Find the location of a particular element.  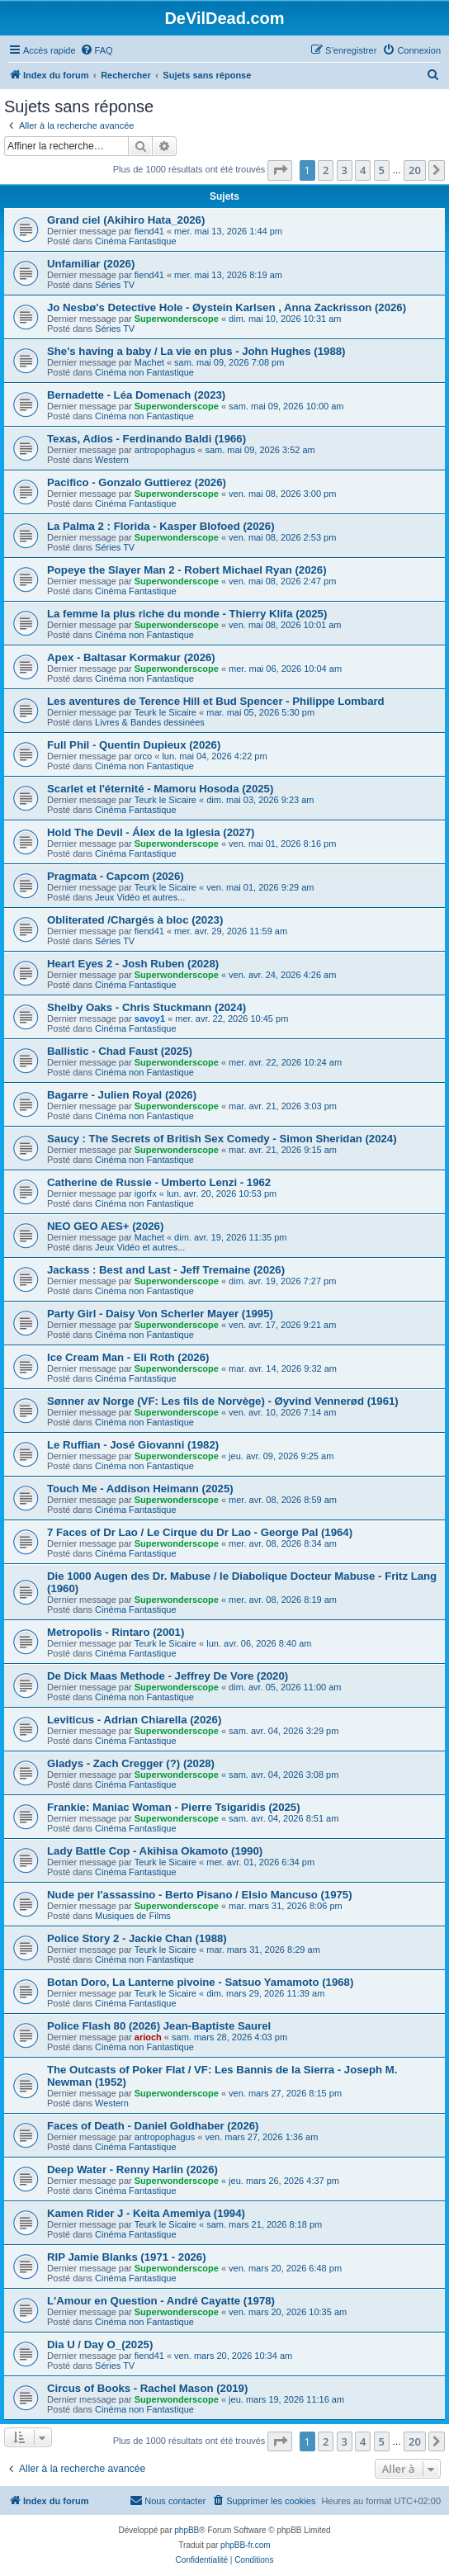

Scarlet et l'éternité - Mamoru Hosoda (2025) is located at coordinates (160, 788).